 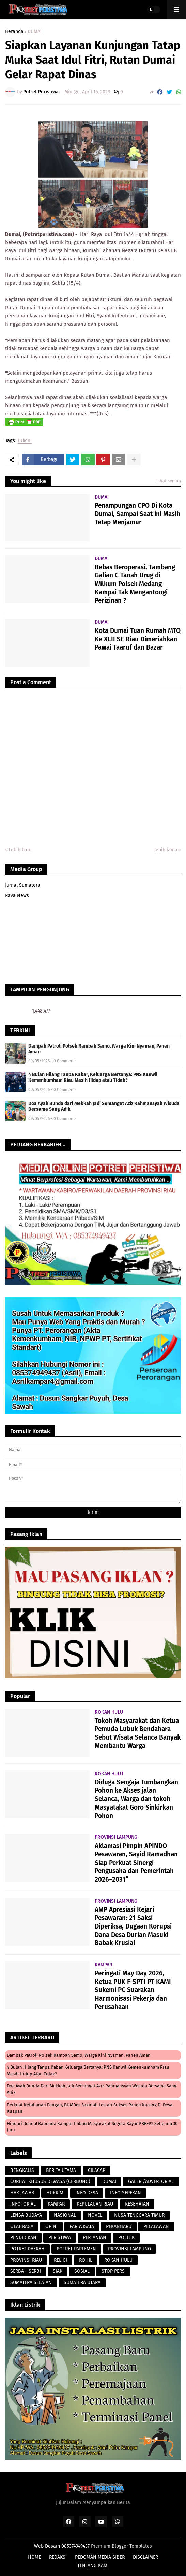 I want to click on Penampungan CPO Di Kota Dumai, Sampai Saat ini Masih Tetap Menjamur, so click(x=137, y=514).